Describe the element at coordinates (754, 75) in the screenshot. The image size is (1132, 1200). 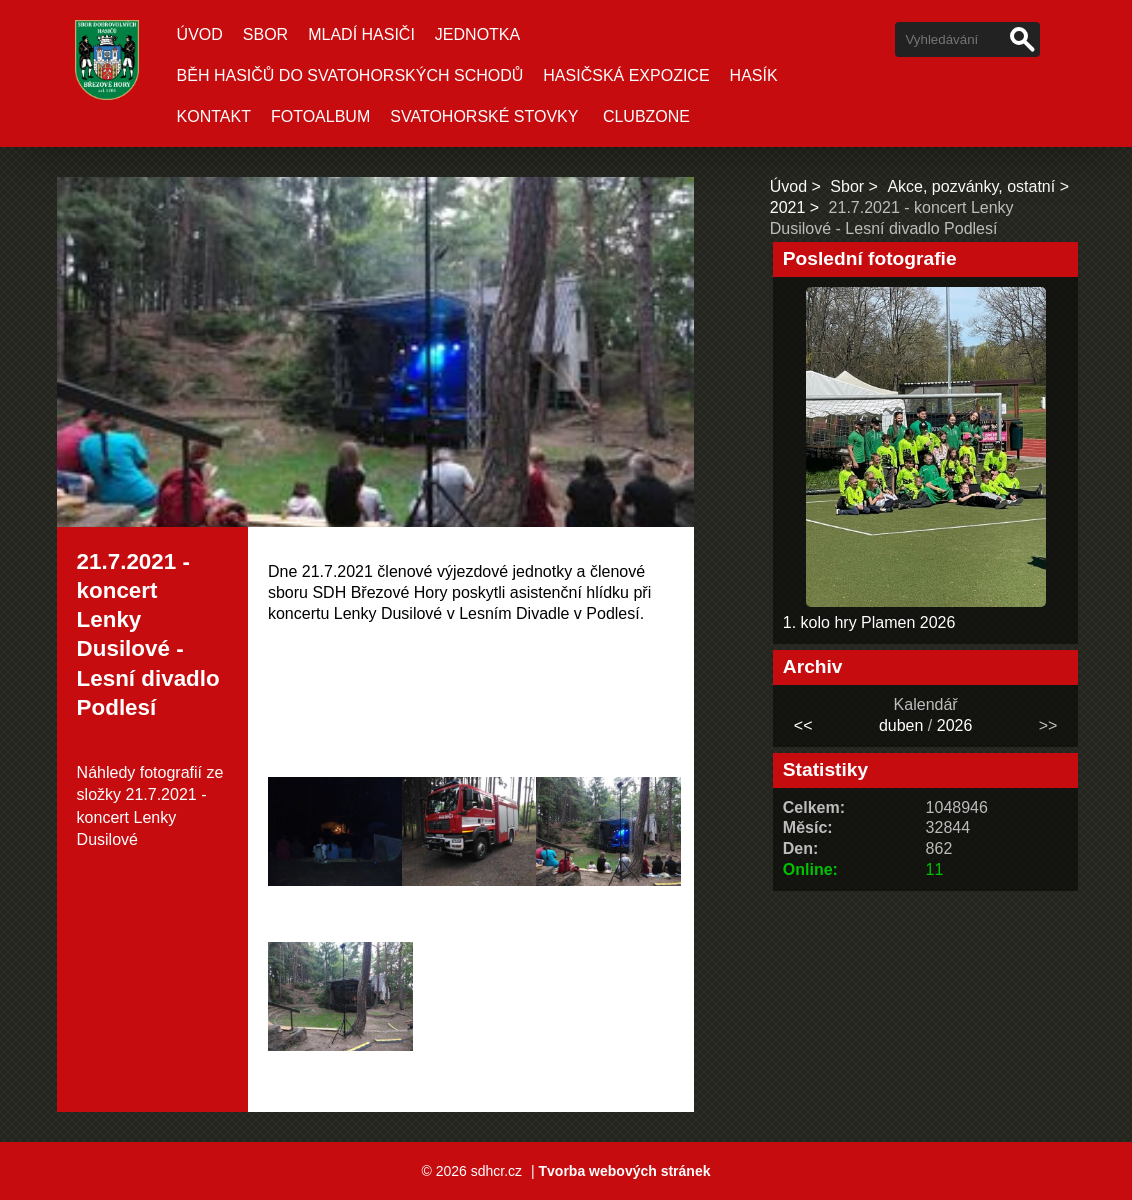
I see `Hasík` at that location.